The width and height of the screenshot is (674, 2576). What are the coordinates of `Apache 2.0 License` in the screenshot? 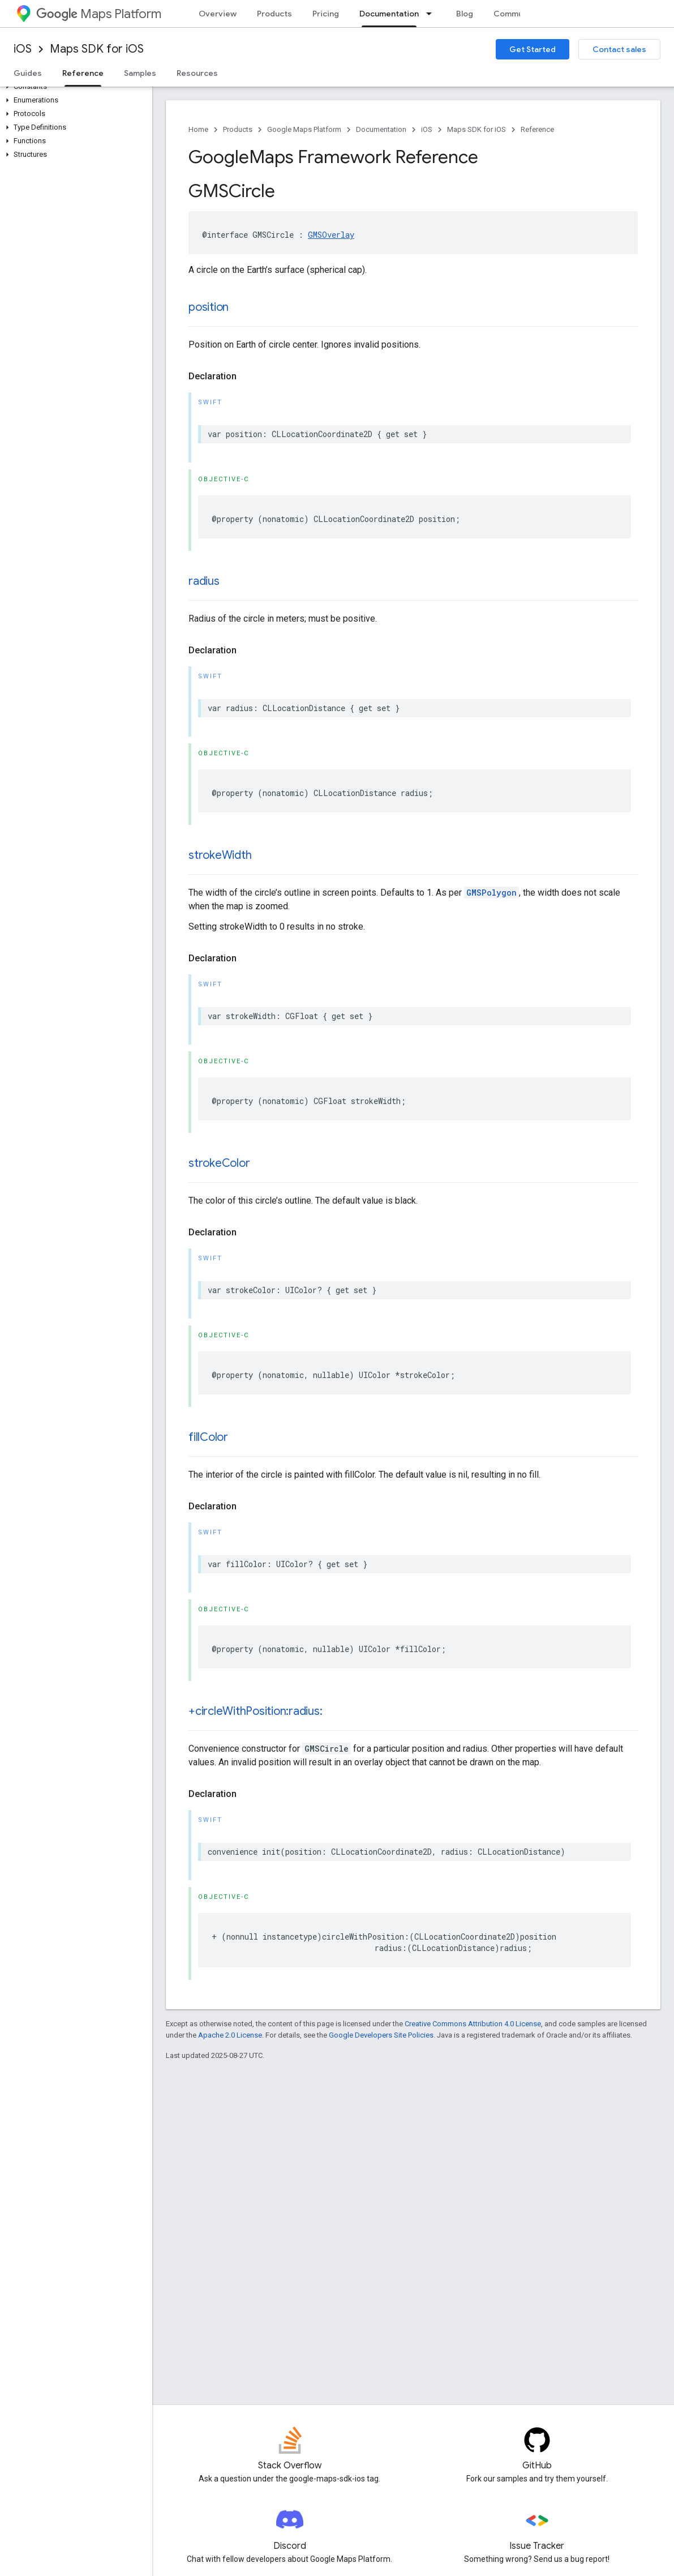 It's located at (230, 2035).